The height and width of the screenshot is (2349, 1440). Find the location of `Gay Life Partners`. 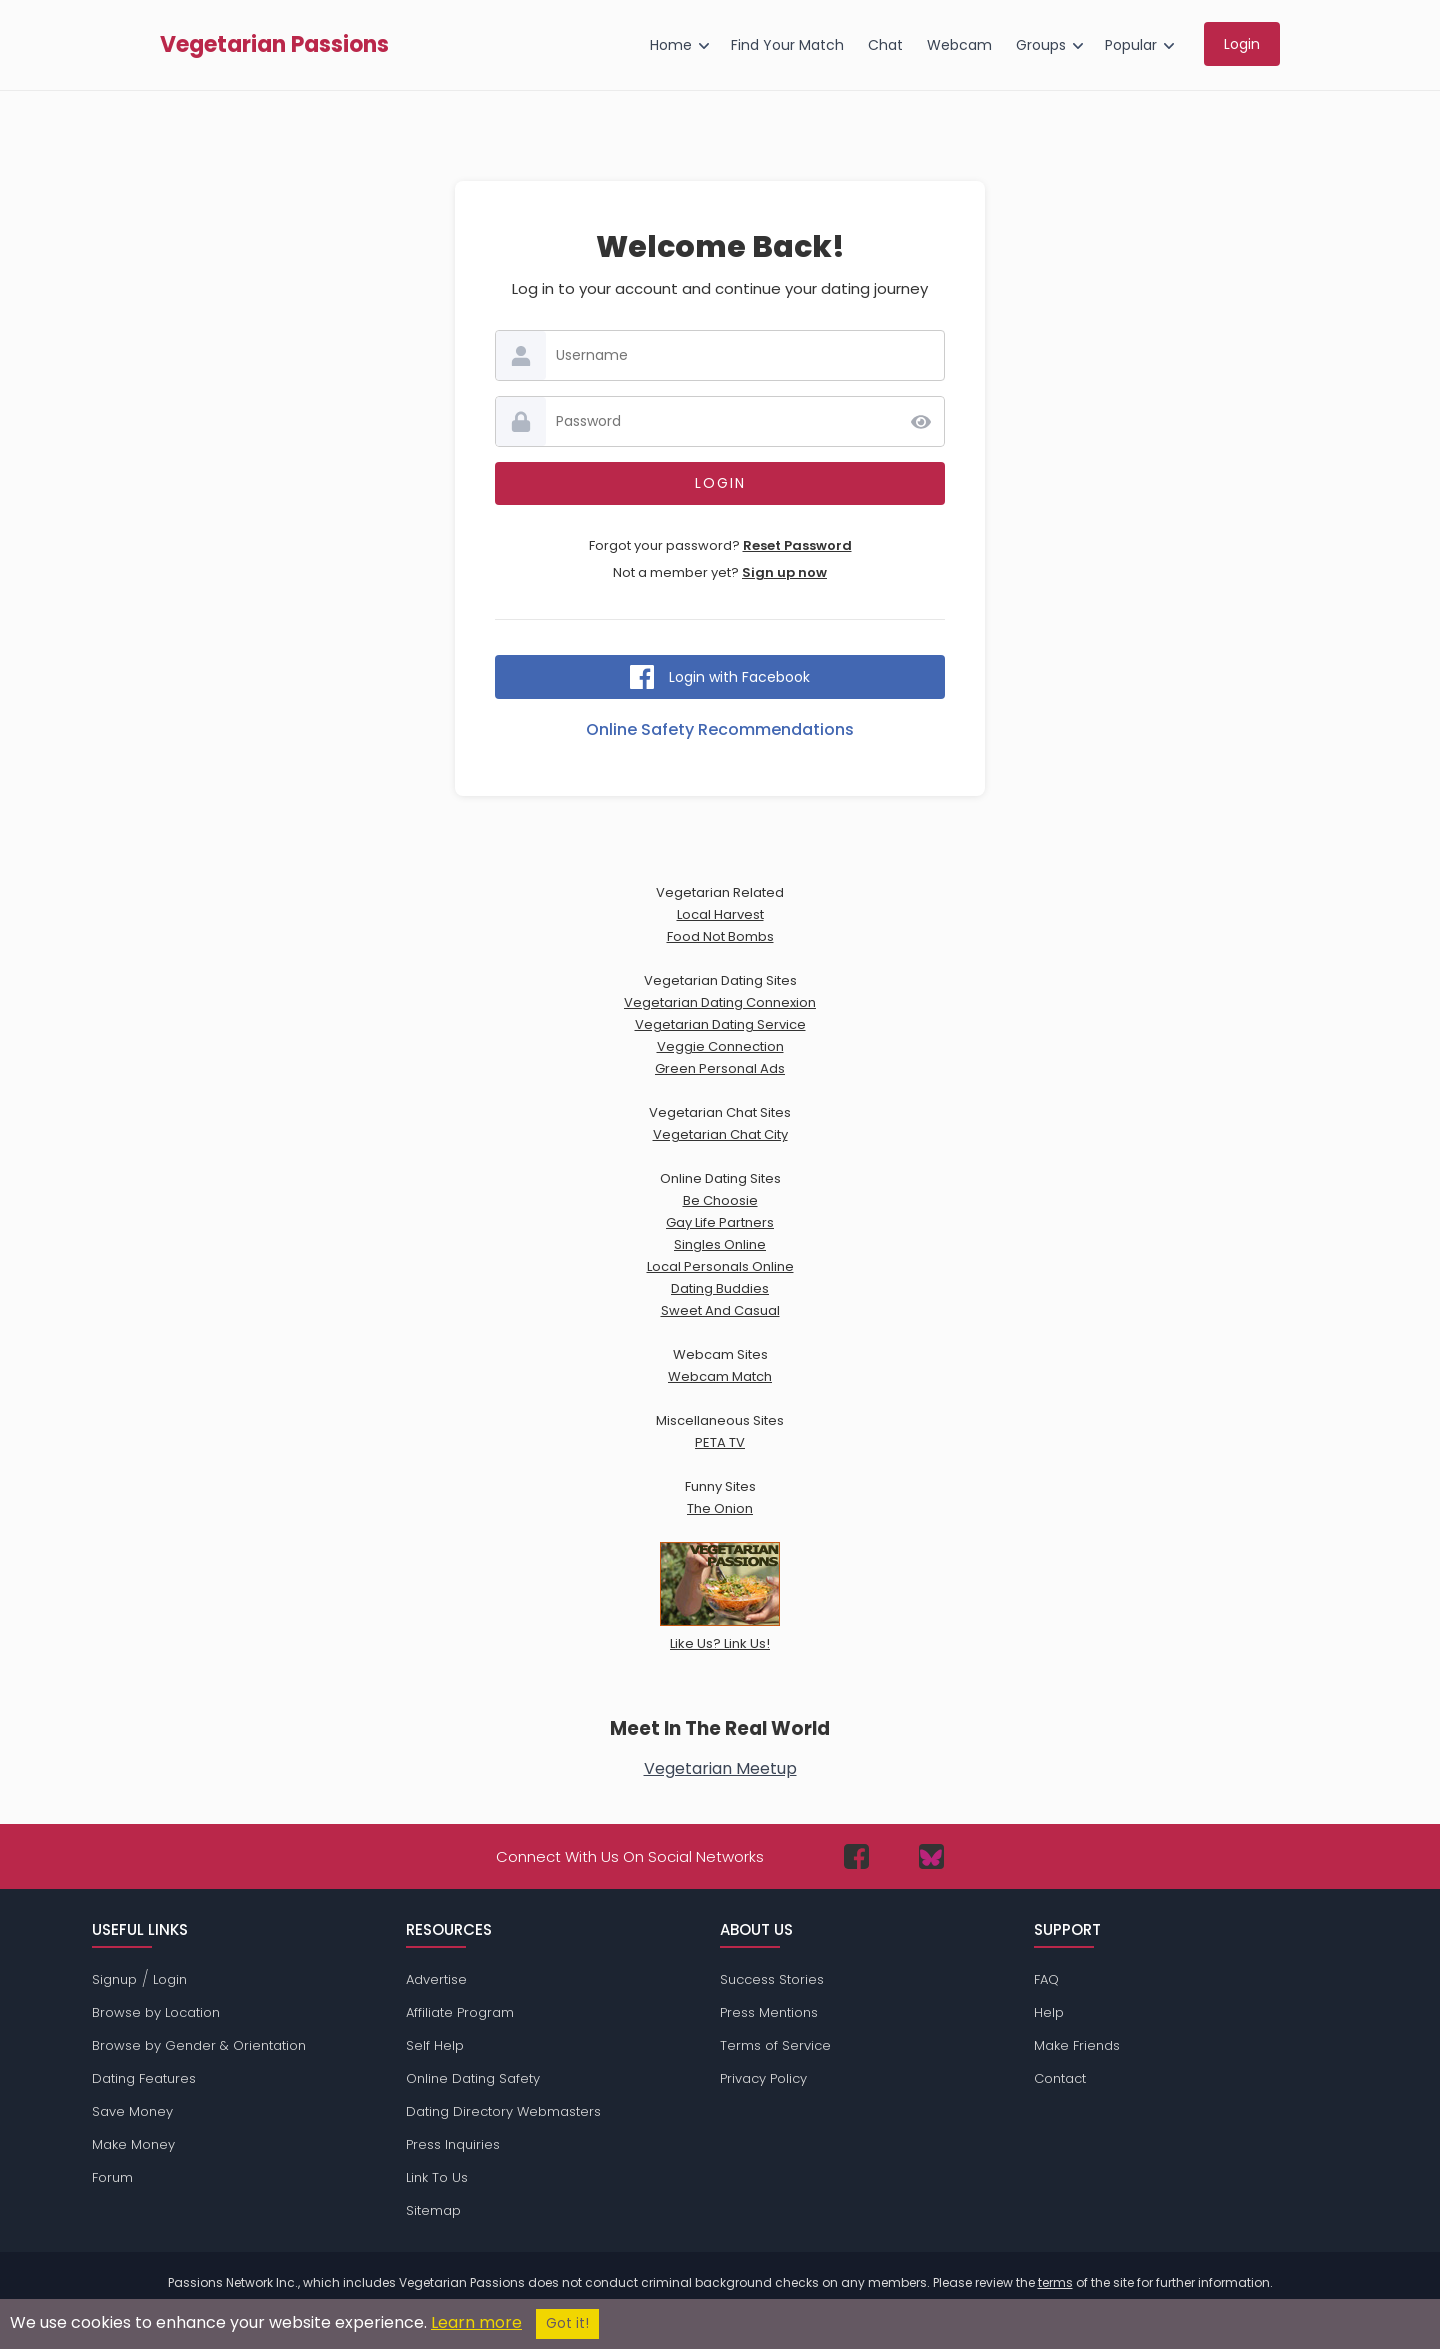

Gay Life Partners is located at coordinates (720, 1222).